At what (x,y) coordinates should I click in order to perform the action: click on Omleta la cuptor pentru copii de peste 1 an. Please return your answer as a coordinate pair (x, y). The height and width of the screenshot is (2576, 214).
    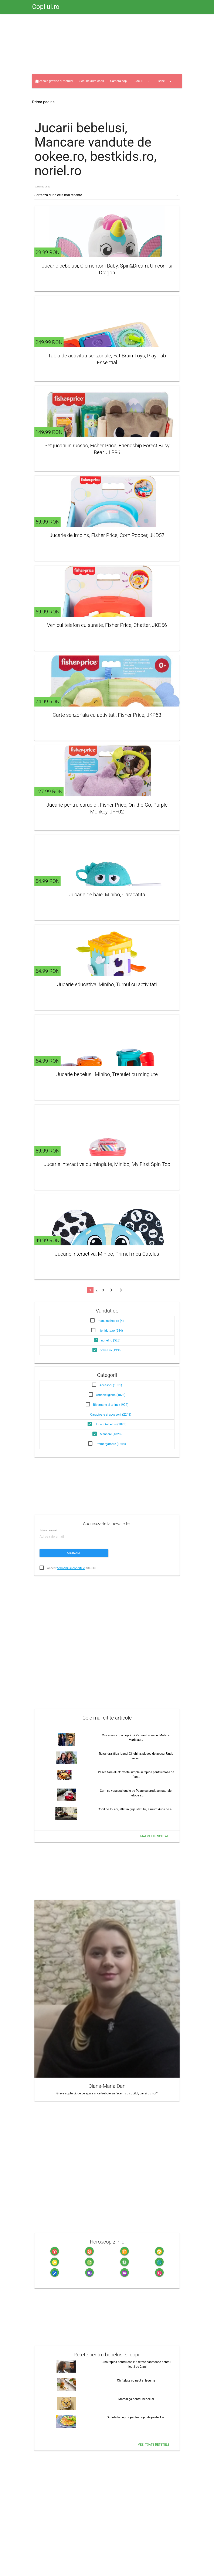
    Looking at the image, I should click on (136, 2417).